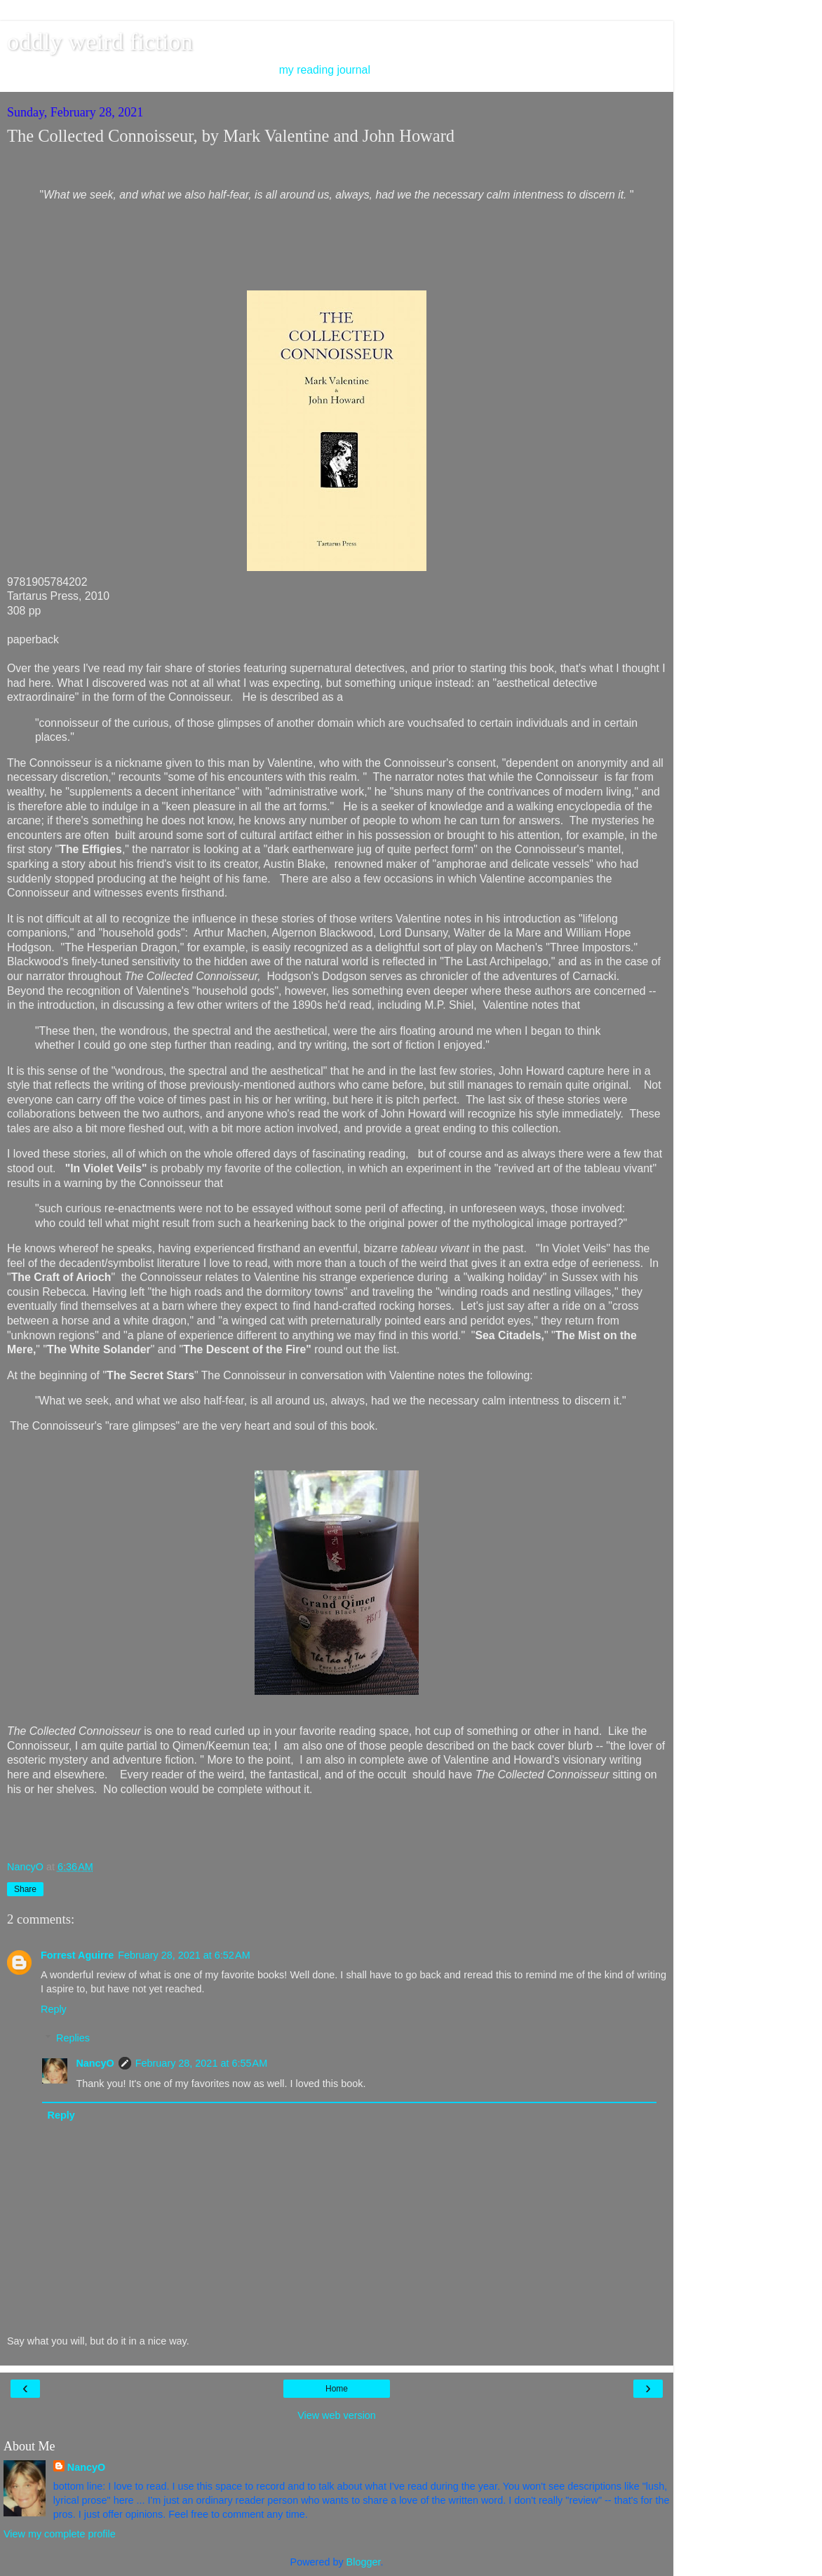  What do you see at coordinates (60, 2534) in the screenshot?
I see `View my complete profile` at bounding box center [60, 2534].